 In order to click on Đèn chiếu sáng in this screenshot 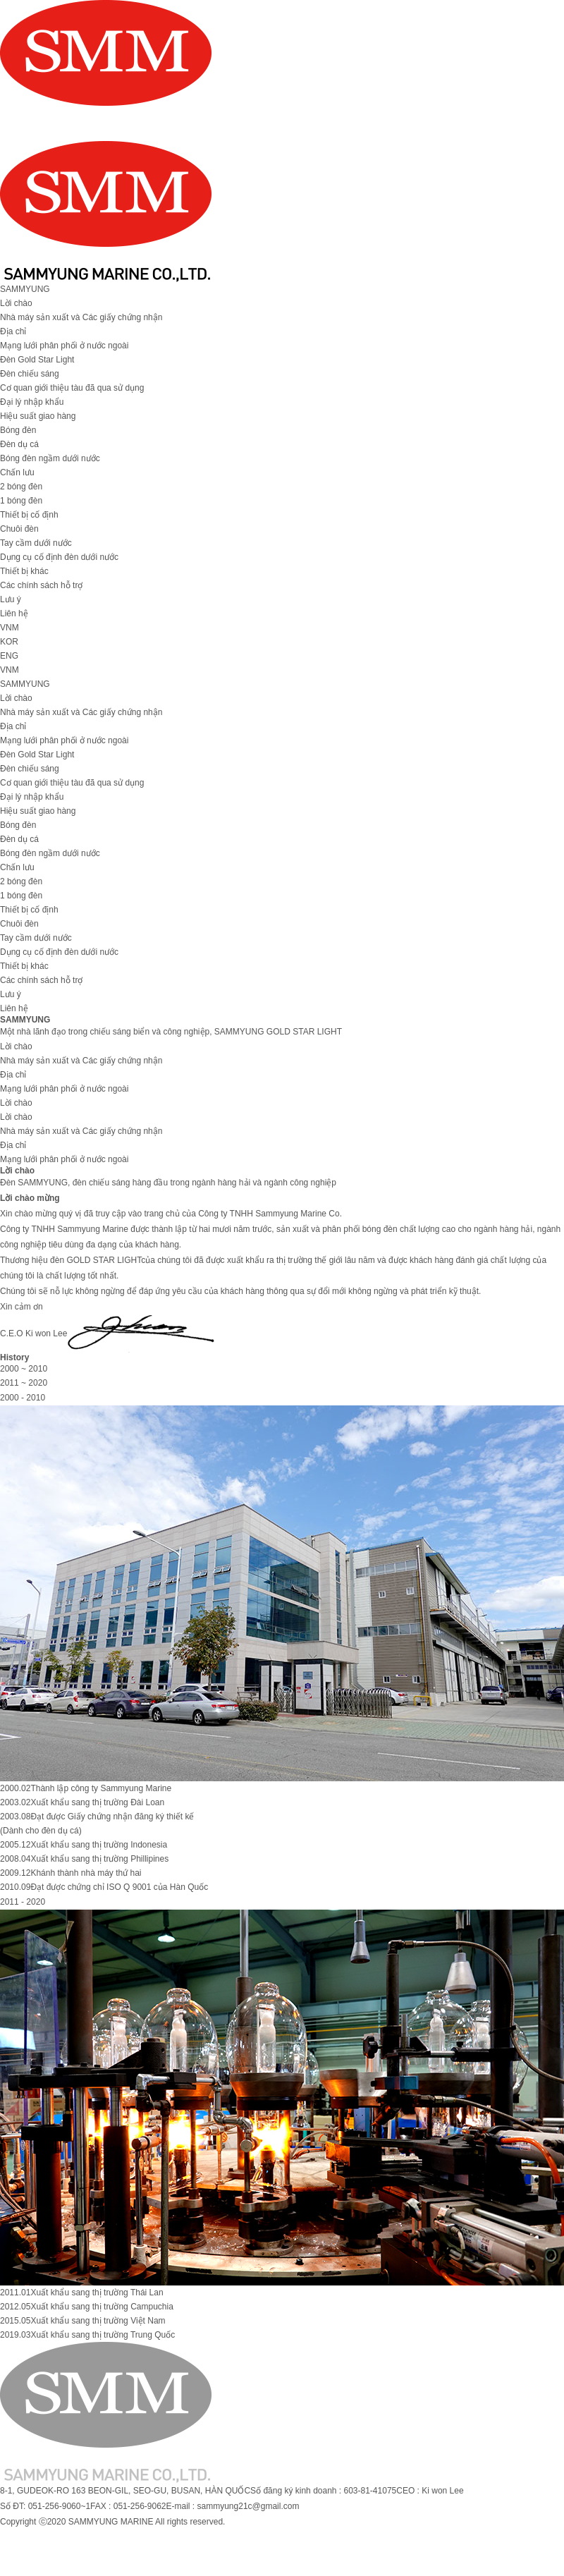, I will do `click(29, 374)`.